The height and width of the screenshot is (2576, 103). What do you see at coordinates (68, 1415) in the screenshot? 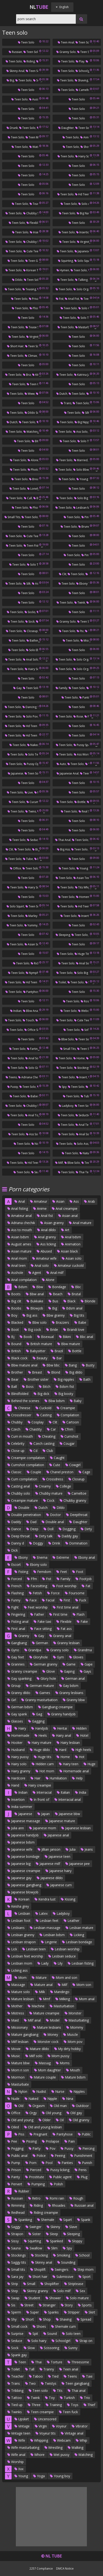
I see `Compilation` at bounding box center [68, 1415].